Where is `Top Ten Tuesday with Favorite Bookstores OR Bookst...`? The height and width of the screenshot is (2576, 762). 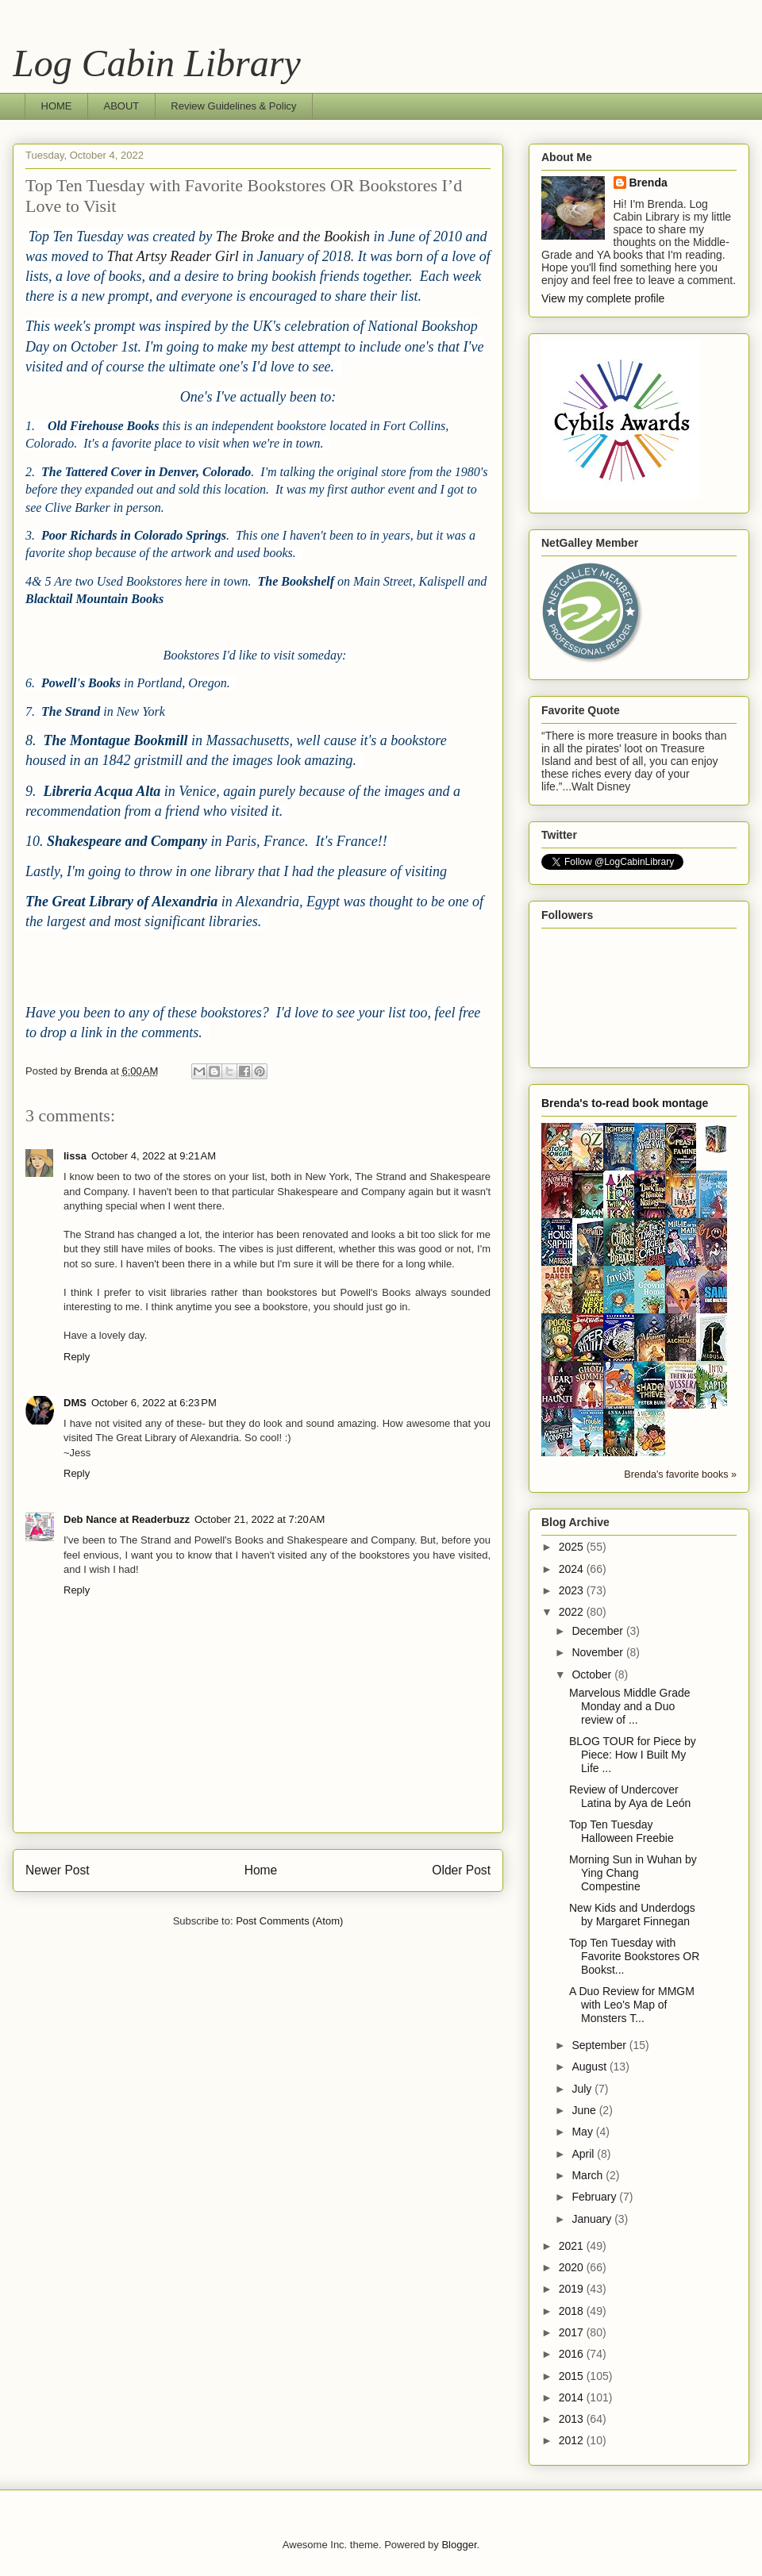
Top Ten Tuesday with Favorite Bookstores OR Bookst... is located at coordinates (634, 1956).